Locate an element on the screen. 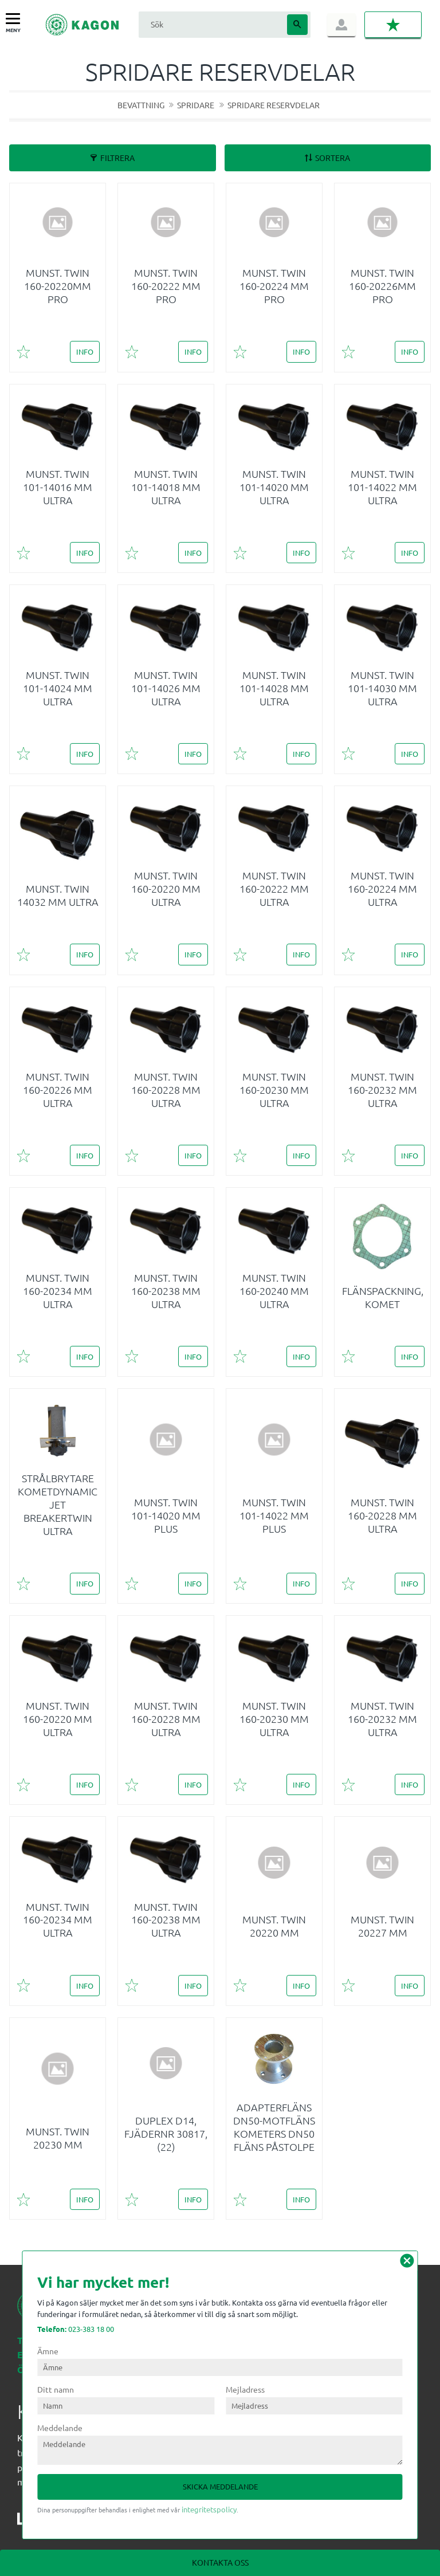 This screenshot has height=2576, width=440. [Sök produkter & kategorier] is located at coordinates (211, 24).